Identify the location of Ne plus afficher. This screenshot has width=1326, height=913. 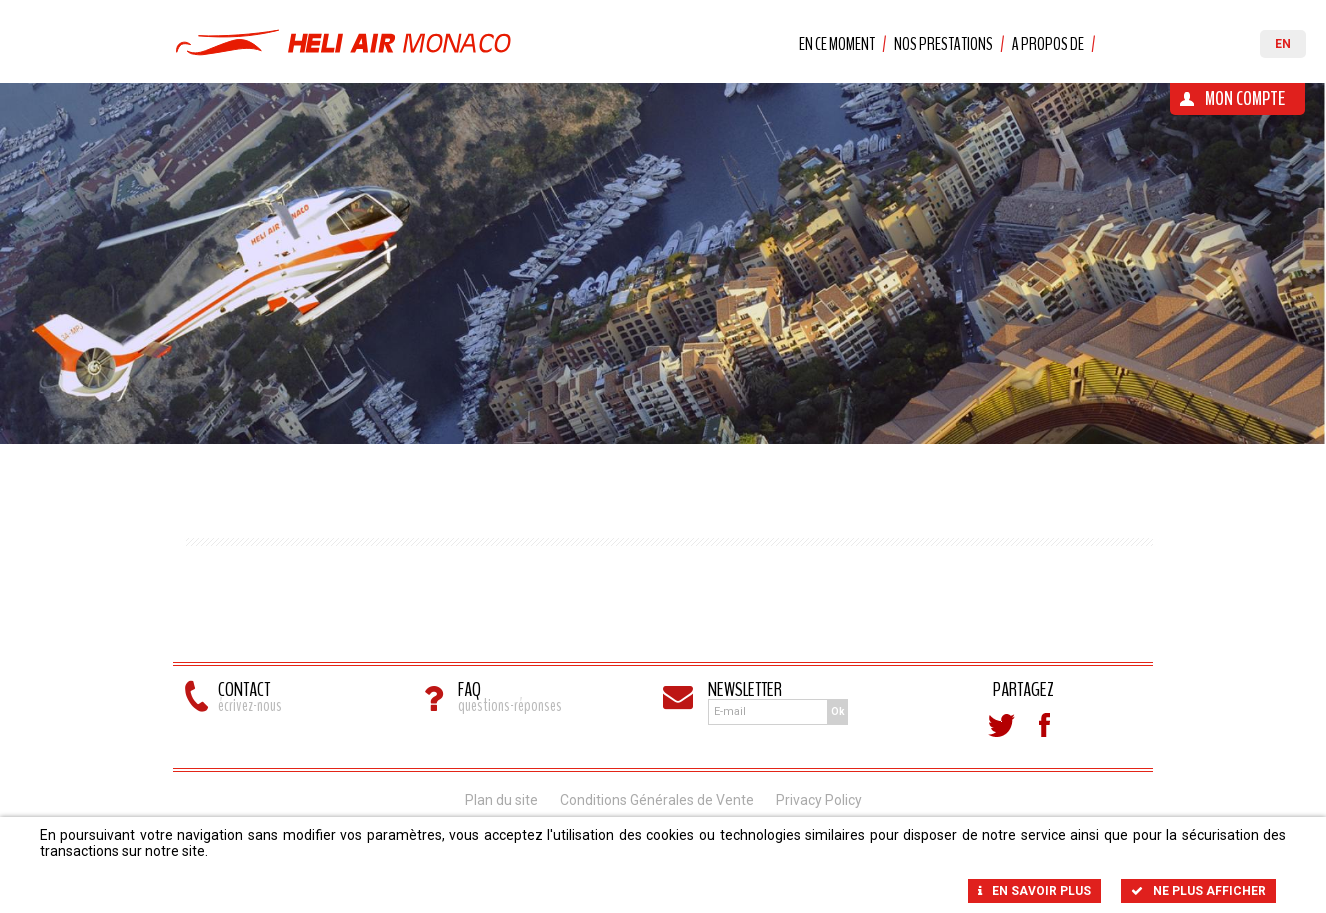
(1198, 891).